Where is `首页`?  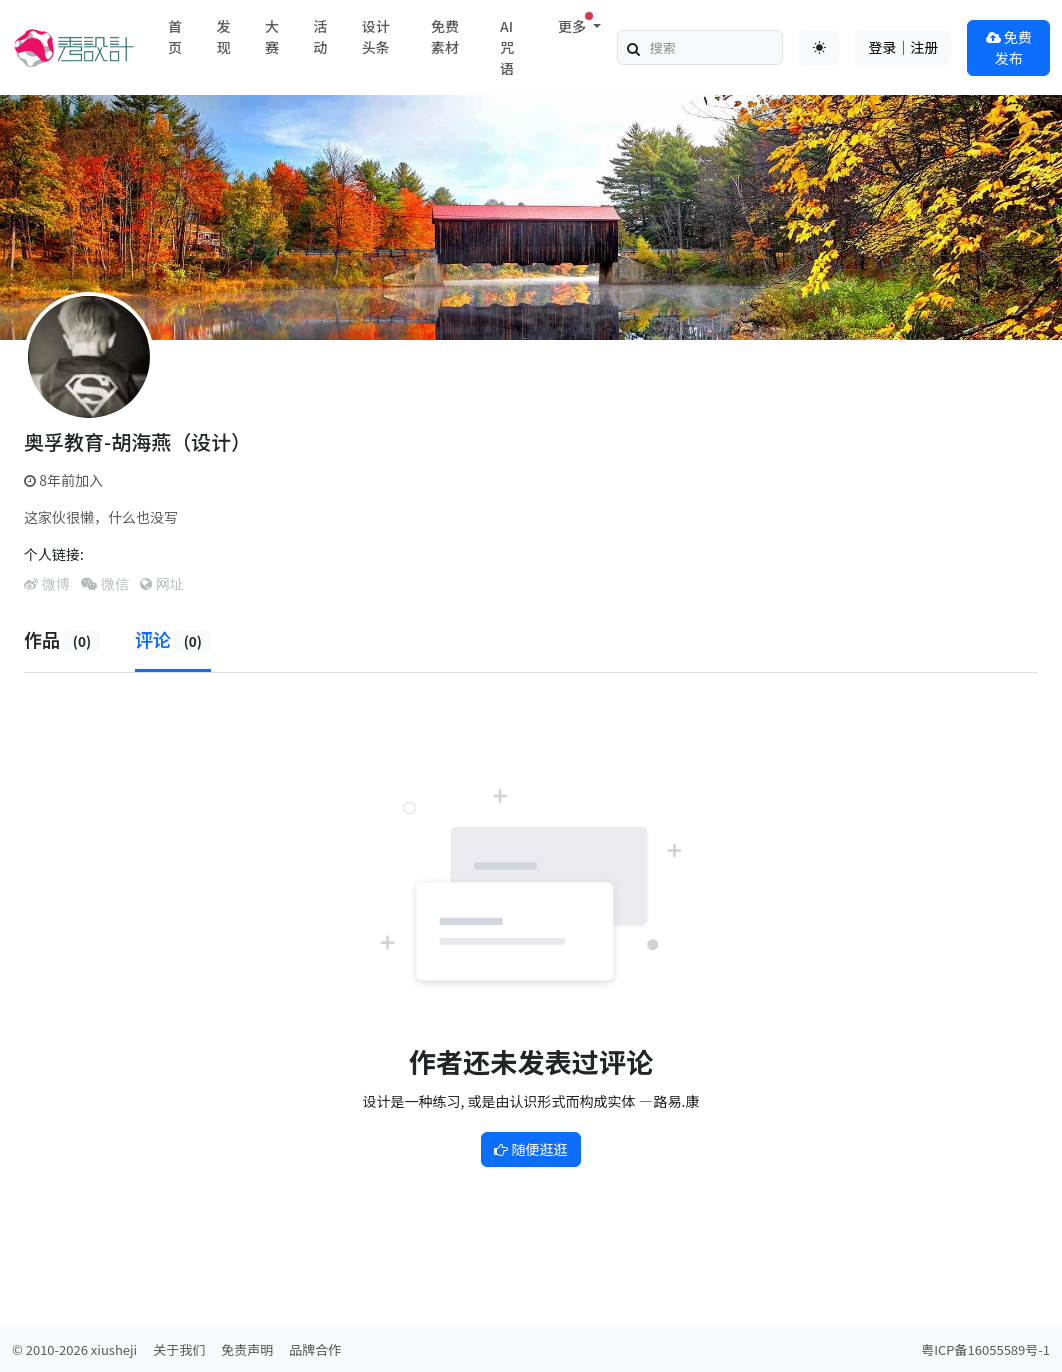
首页 is located at coordinates (175, 36).